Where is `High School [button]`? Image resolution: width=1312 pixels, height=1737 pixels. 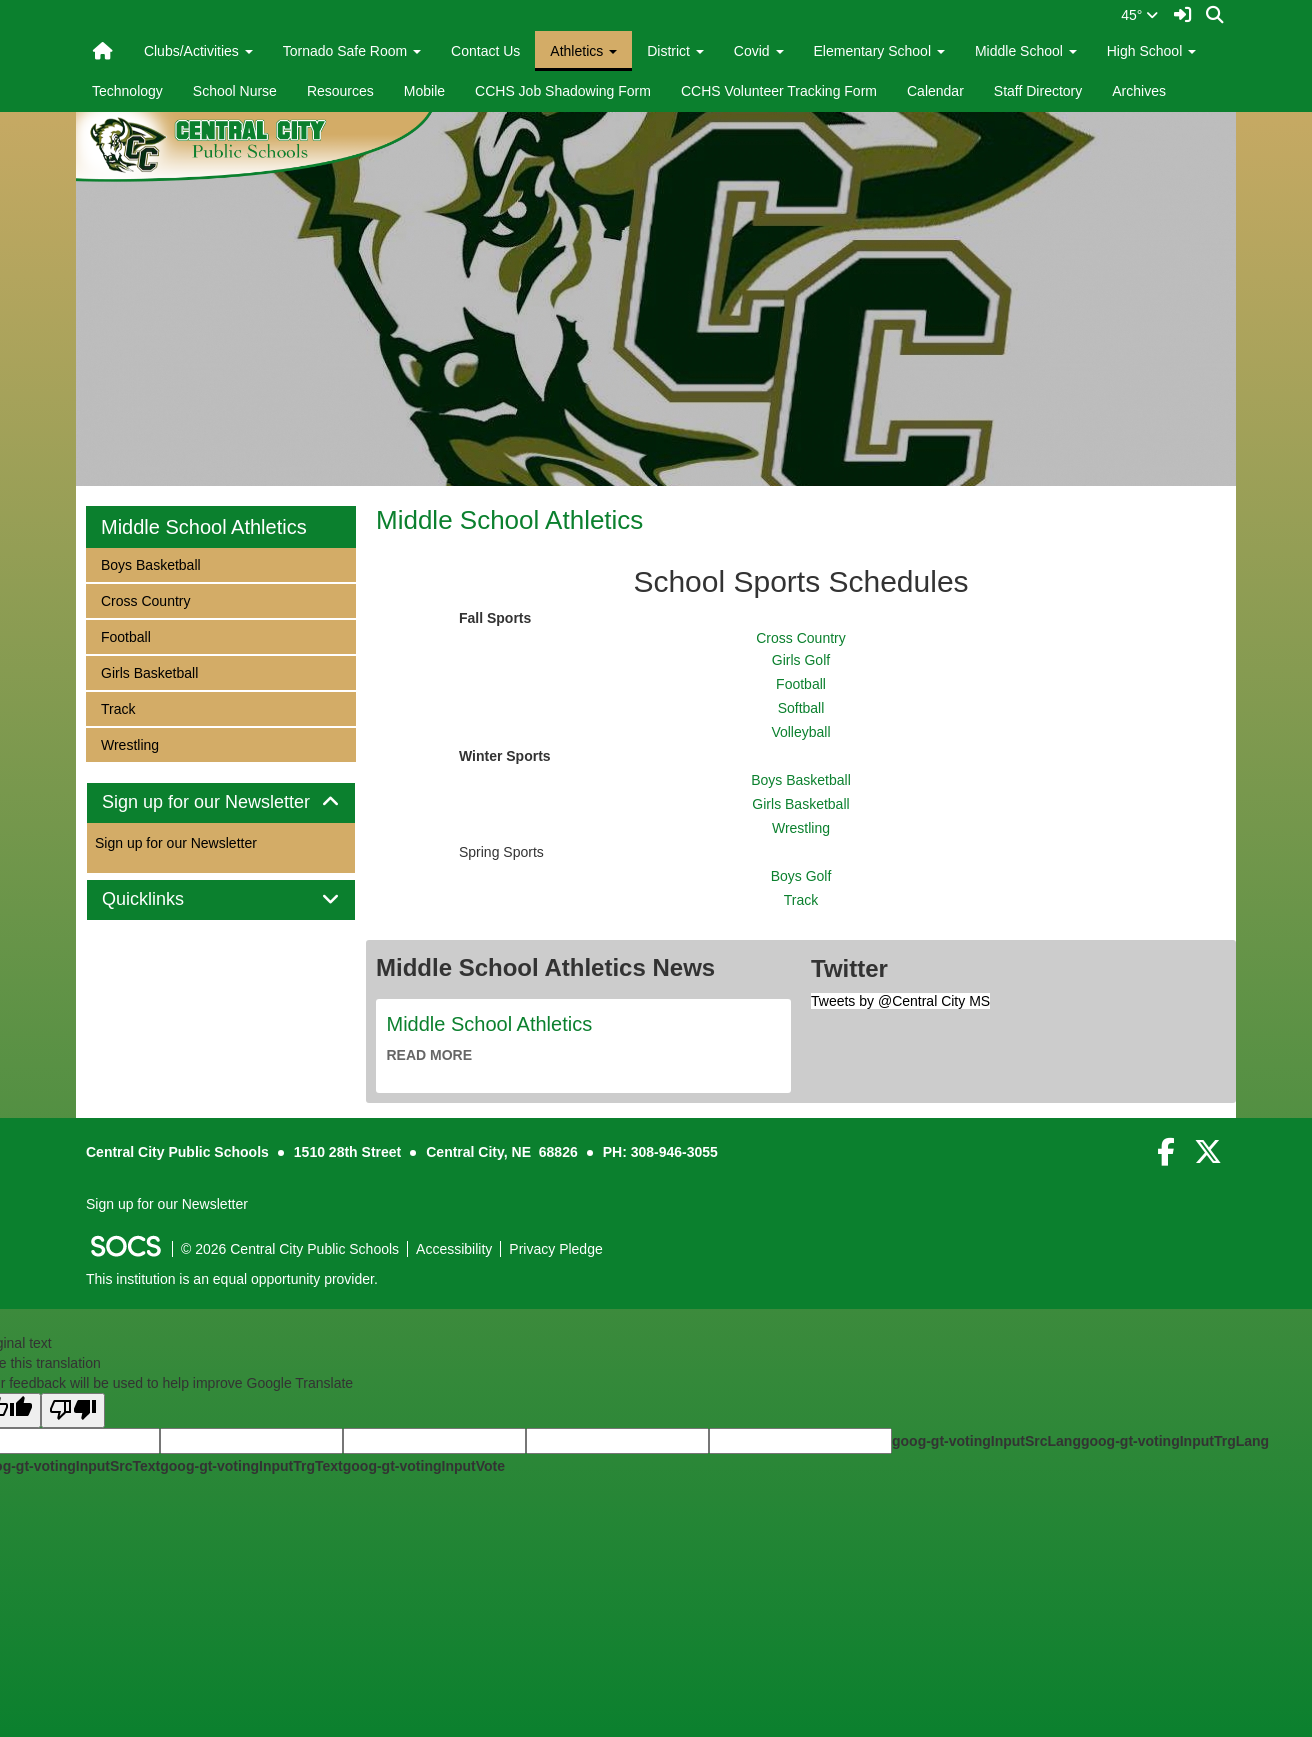 High School [button] is located at coordinates (1151, 51).